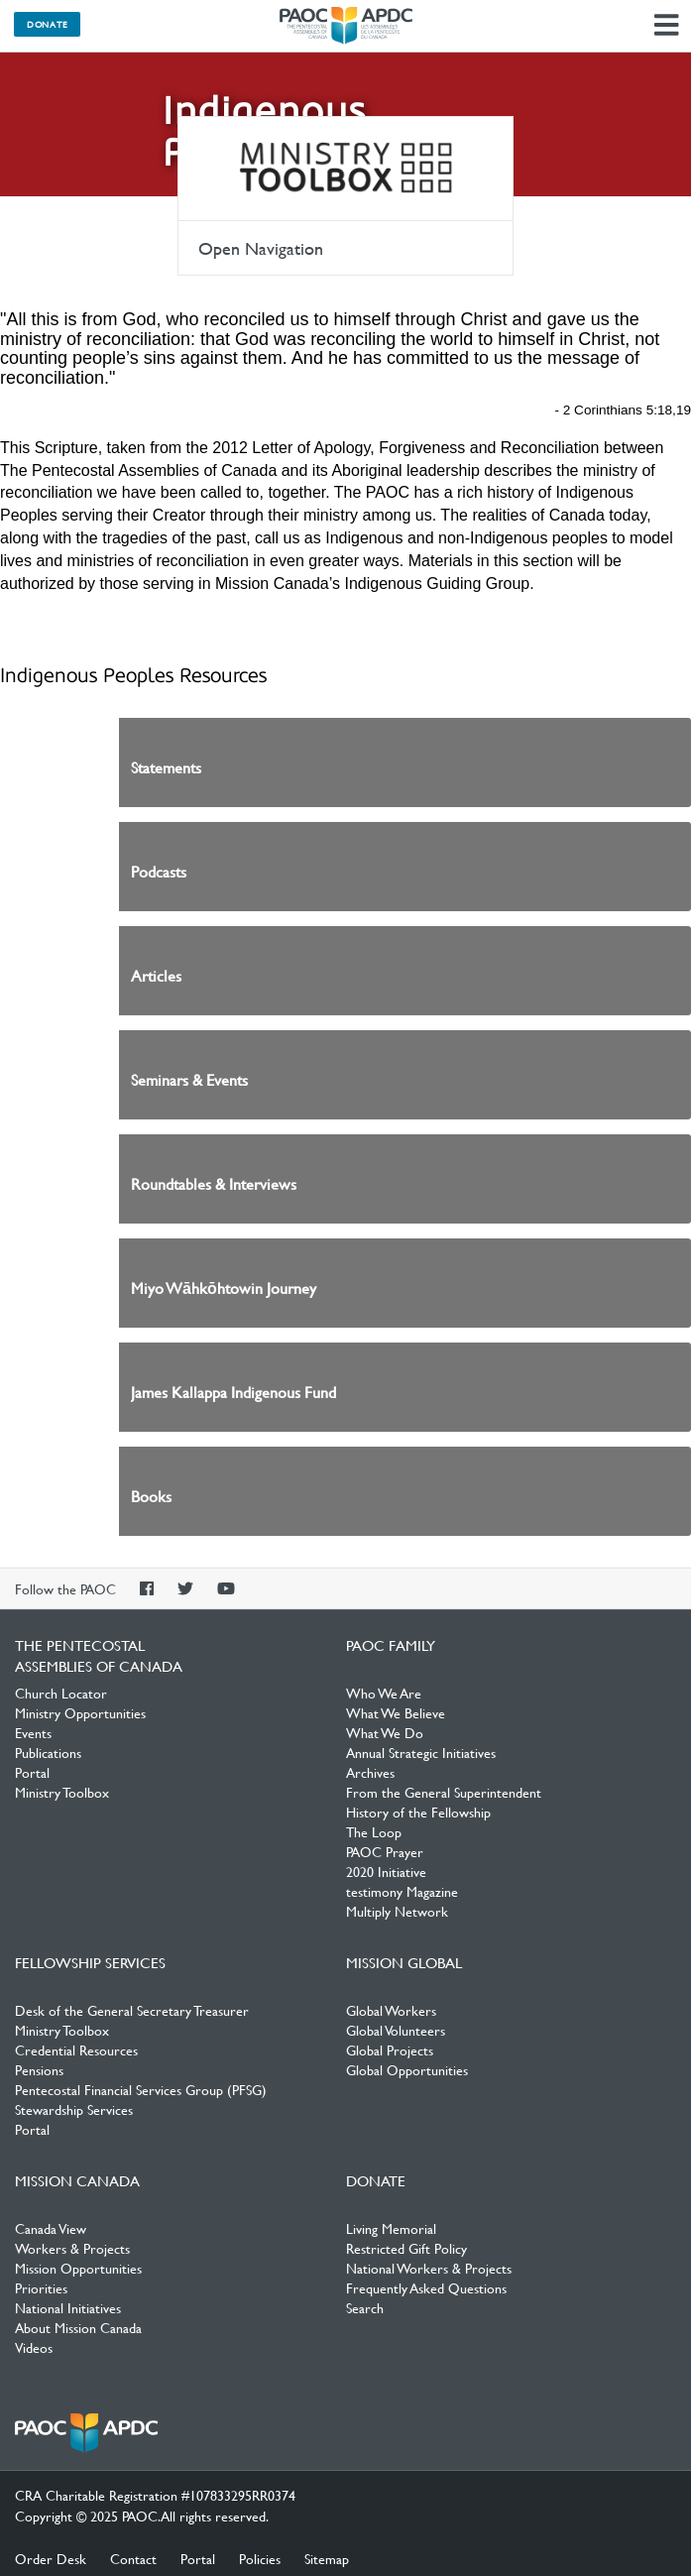 Image resolution: width=691 pixels, height=2576 pixels. What do you see at coordinates (78, 2327) in the screenshot?
I see `About Mission Canada` at bounding box center [78, 2327].